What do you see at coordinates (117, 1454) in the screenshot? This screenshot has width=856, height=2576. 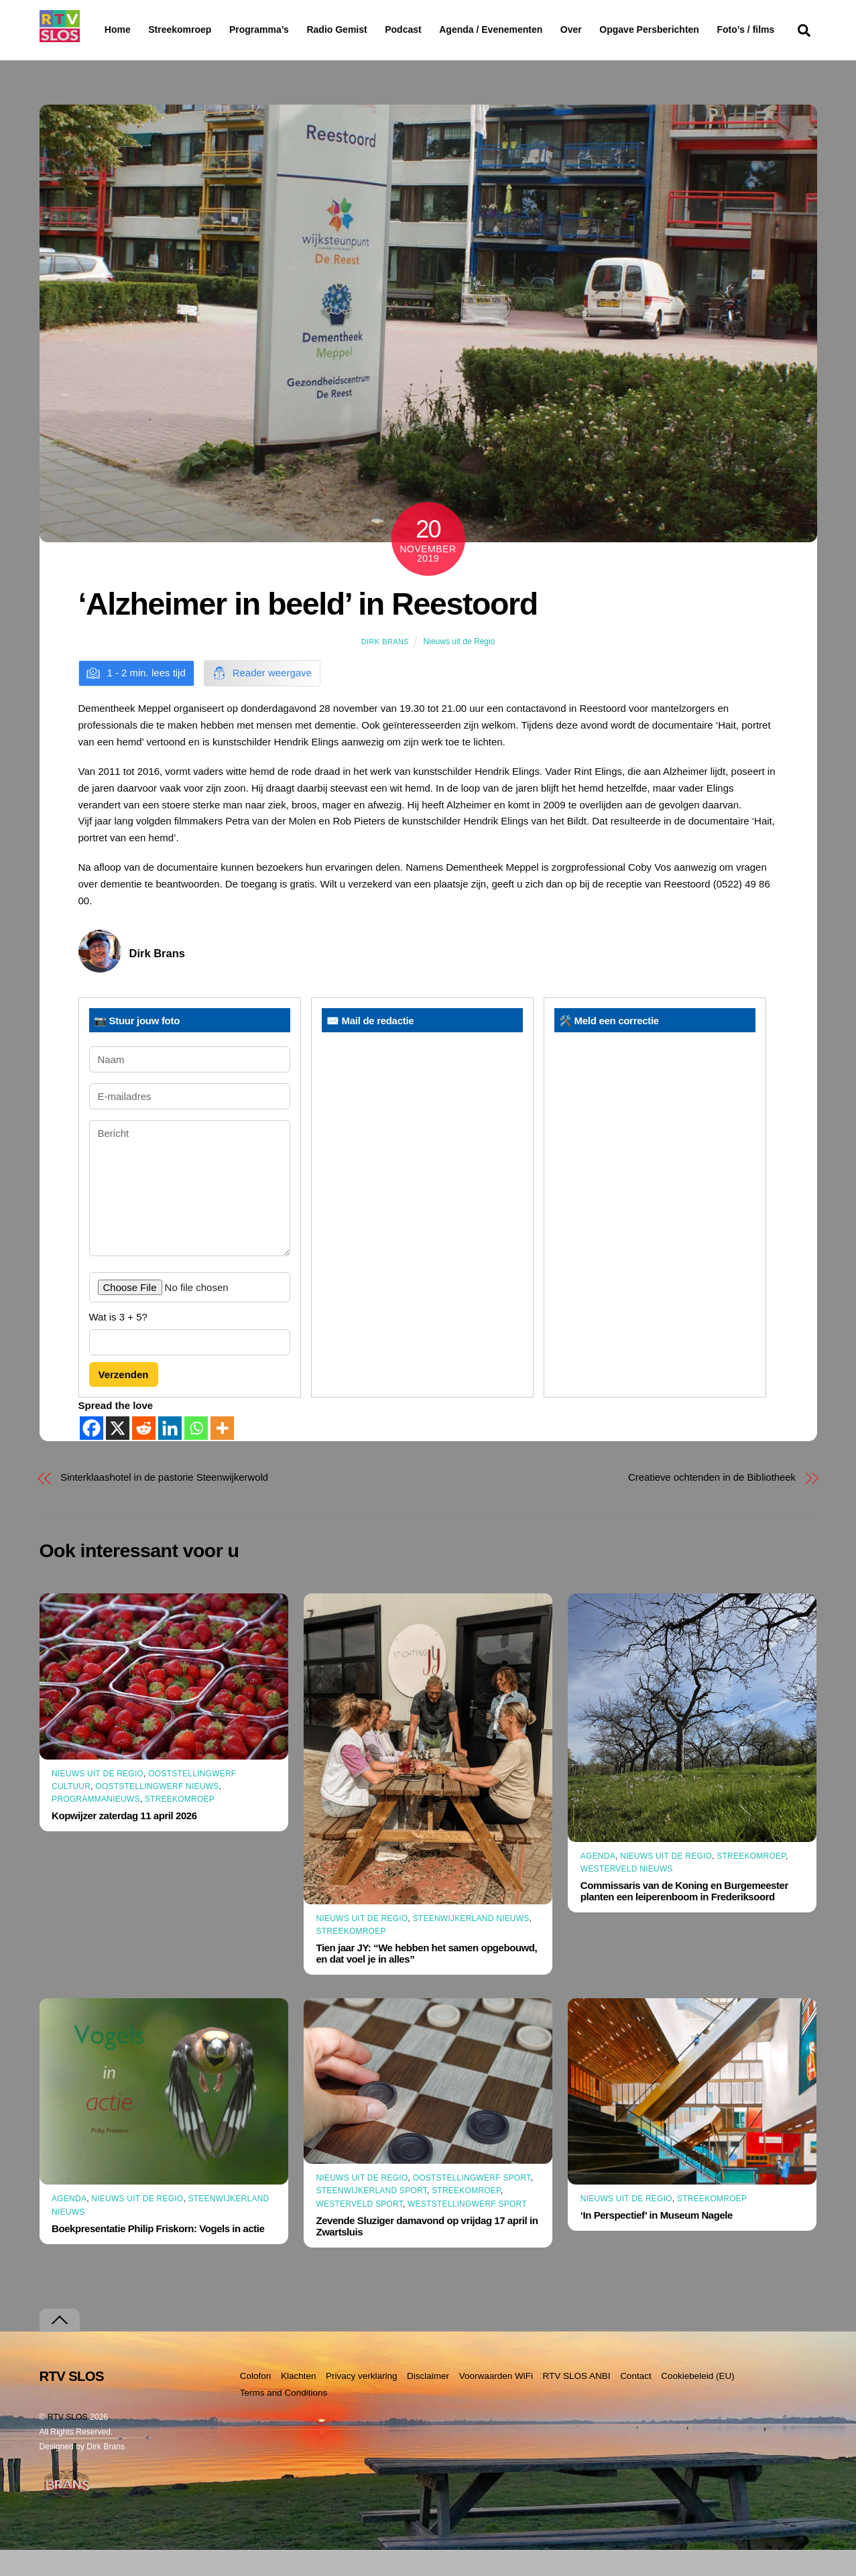 I see `[X]` at bounding box center [117, 1454].